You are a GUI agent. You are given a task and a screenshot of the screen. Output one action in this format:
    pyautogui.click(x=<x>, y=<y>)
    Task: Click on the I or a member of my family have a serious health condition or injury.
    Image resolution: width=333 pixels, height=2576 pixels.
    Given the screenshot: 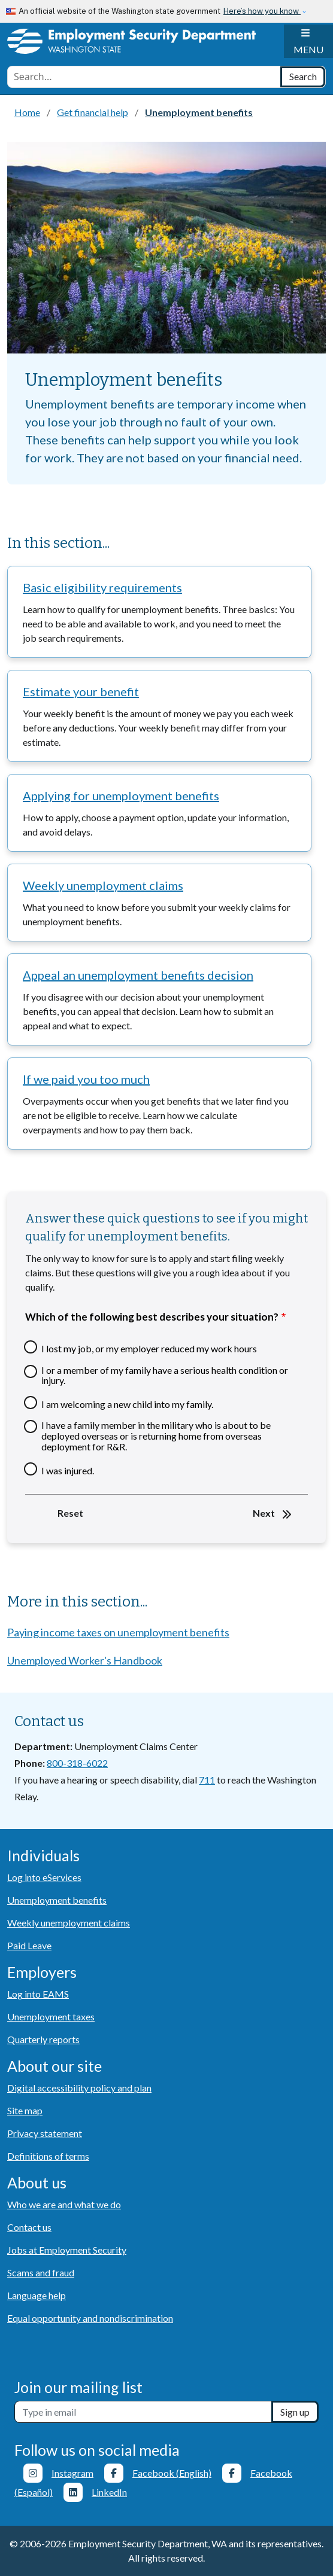 What is the action you would take?
    pyautogui.click(x=164, y=1375)
    